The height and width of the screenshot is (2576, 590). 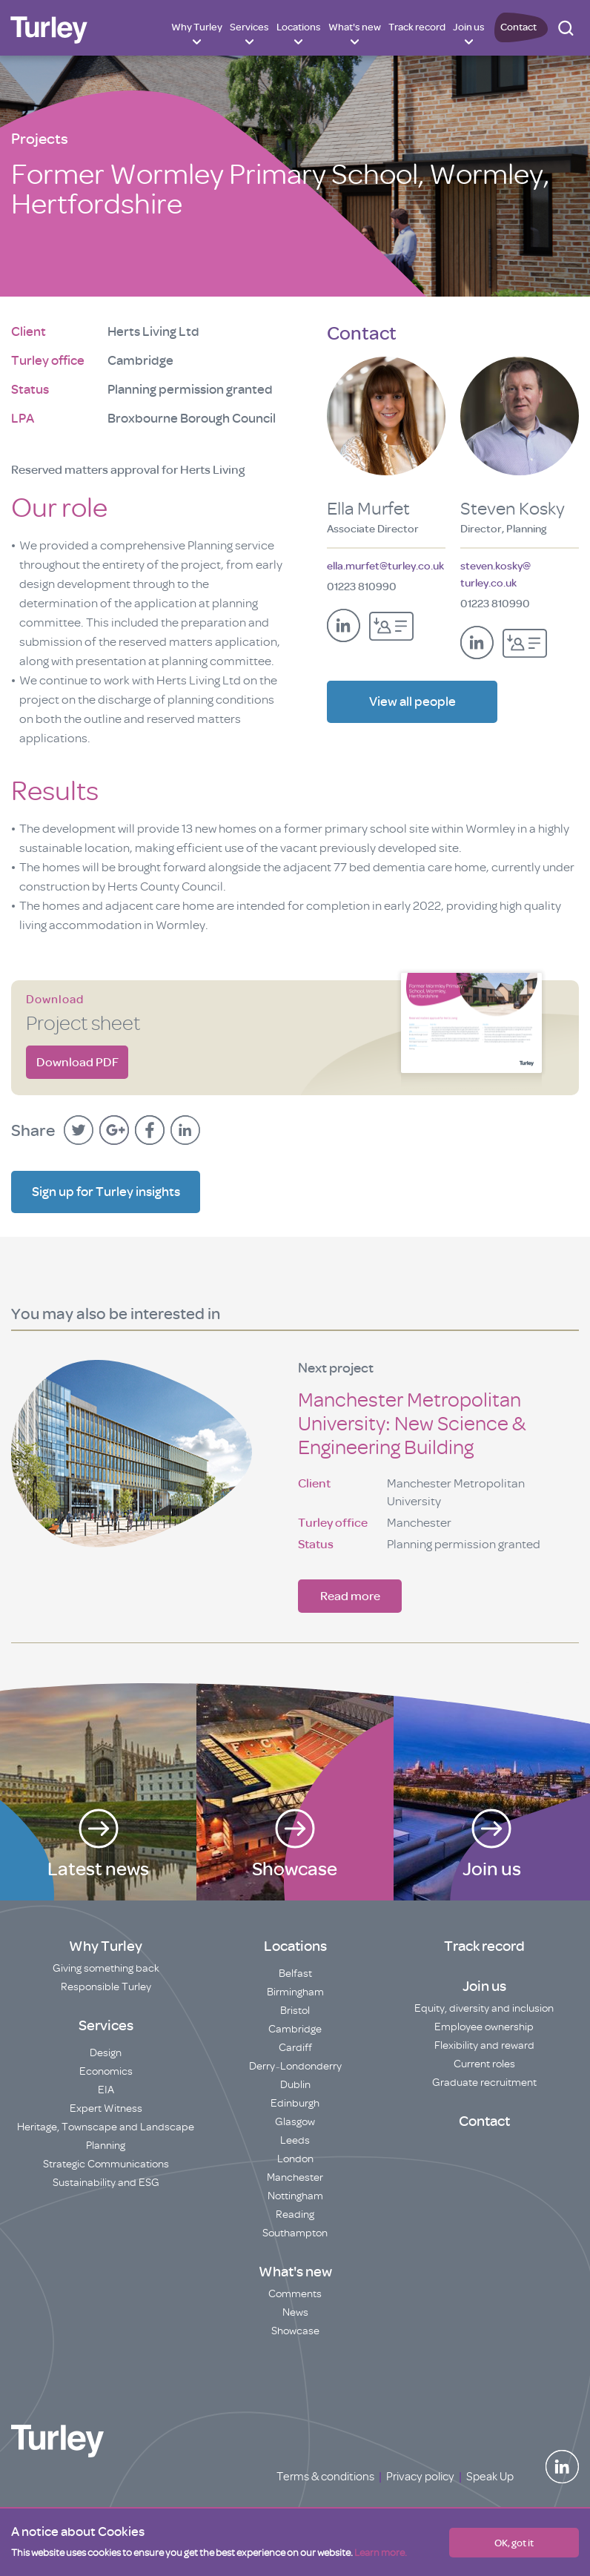 I want to click on steven.kosky@, so click(x=495, y=576).